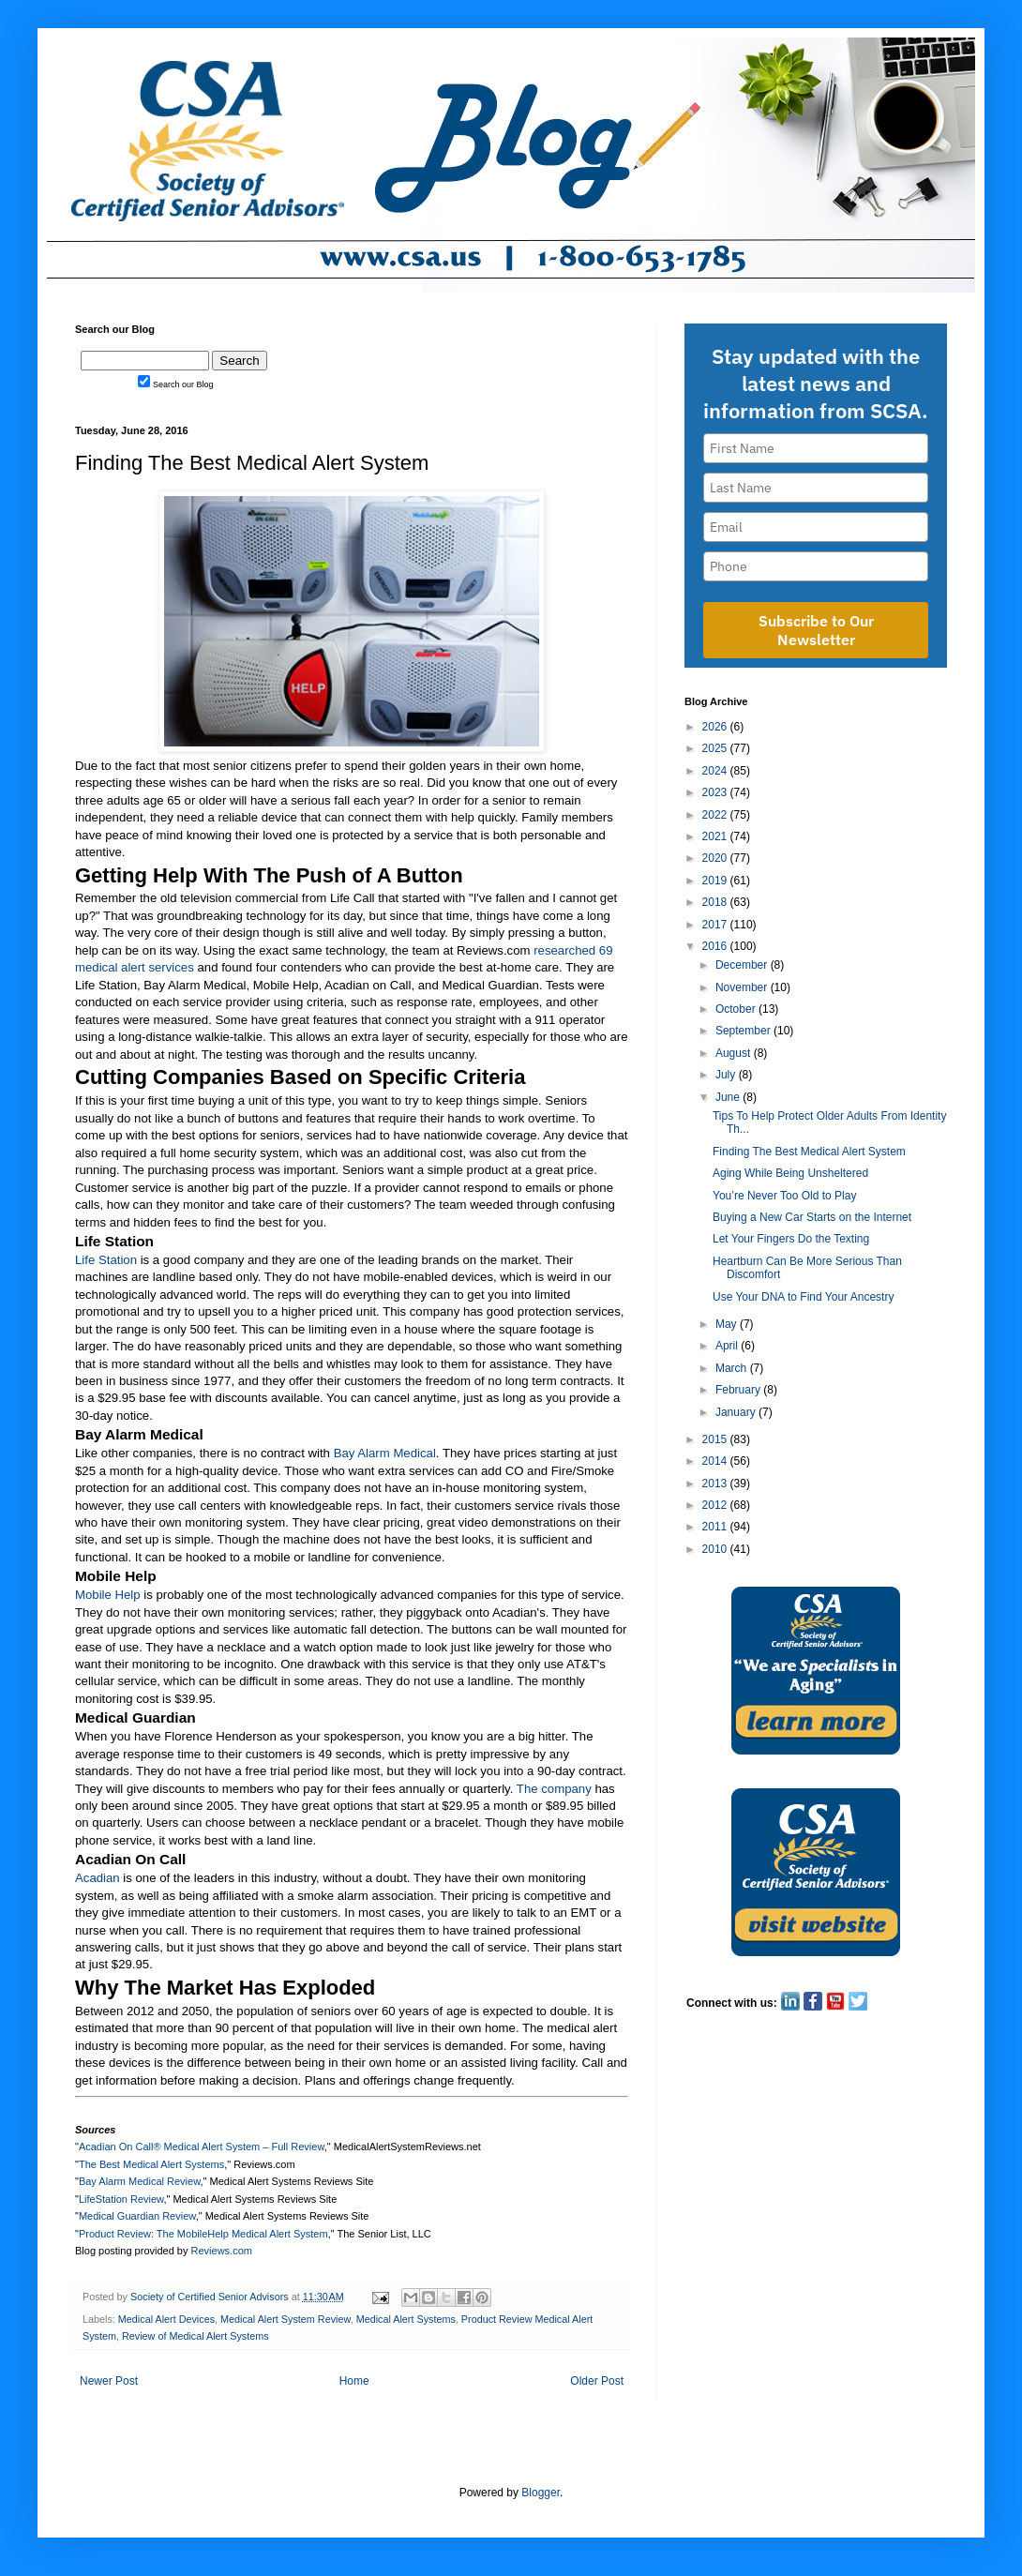 This screenshot has width=1022, height=2576. I want to click on Finding The Best Medical Alert System, so click(809, 1151).